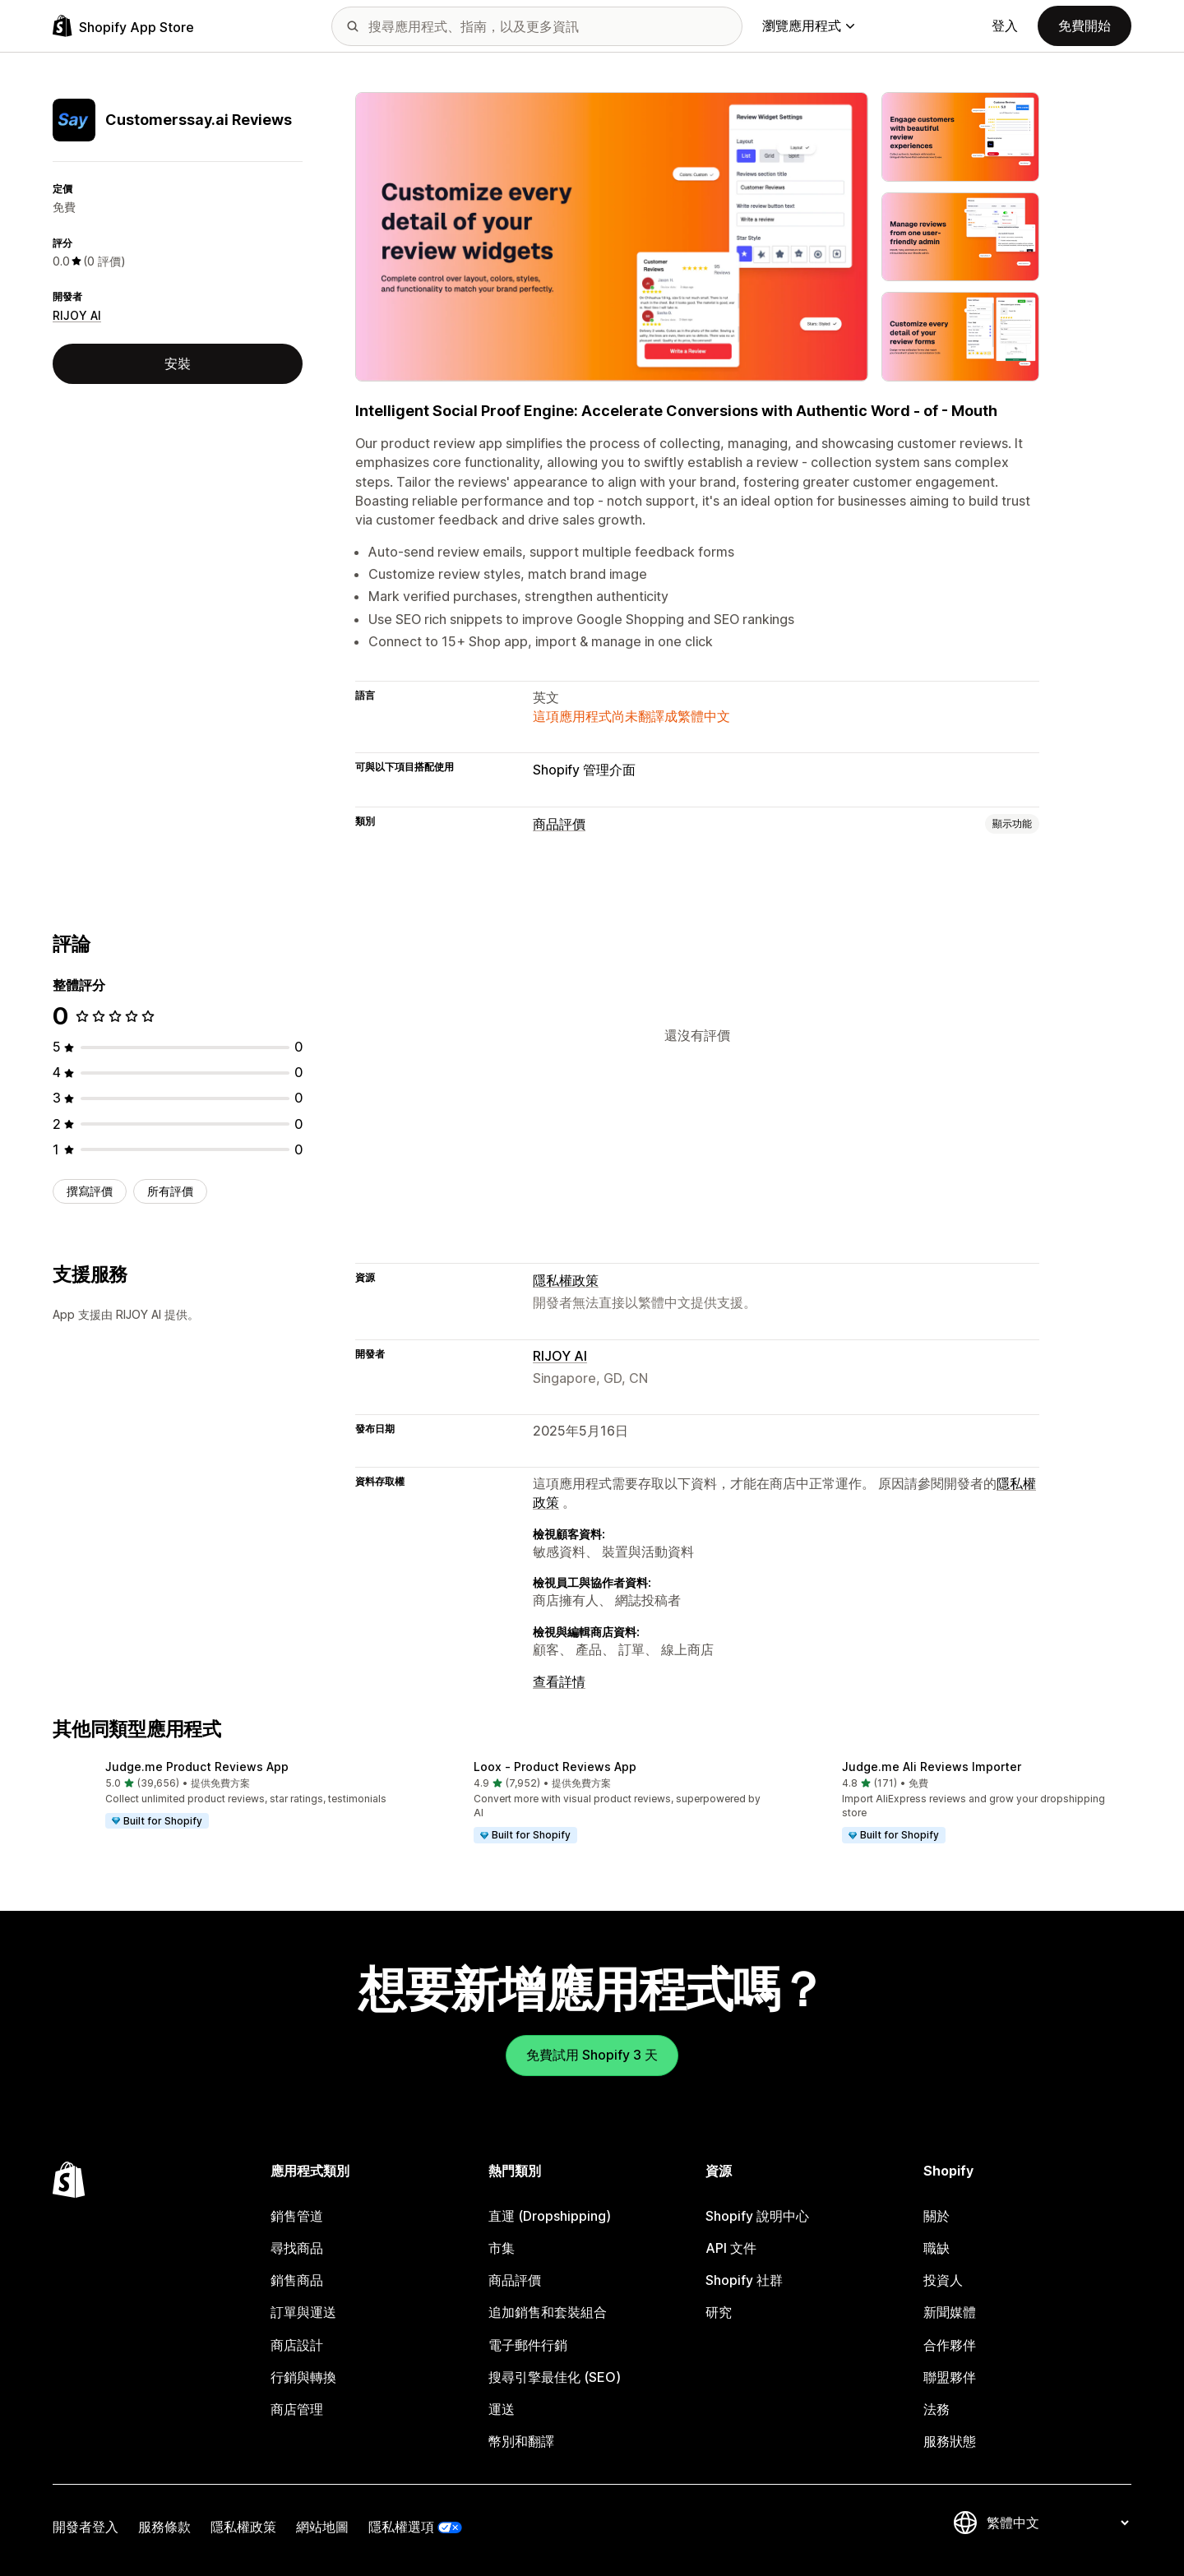 The width and height of the screenshot is (1184, 2576). I want to click on 銷售管道, so click(297, 2216).